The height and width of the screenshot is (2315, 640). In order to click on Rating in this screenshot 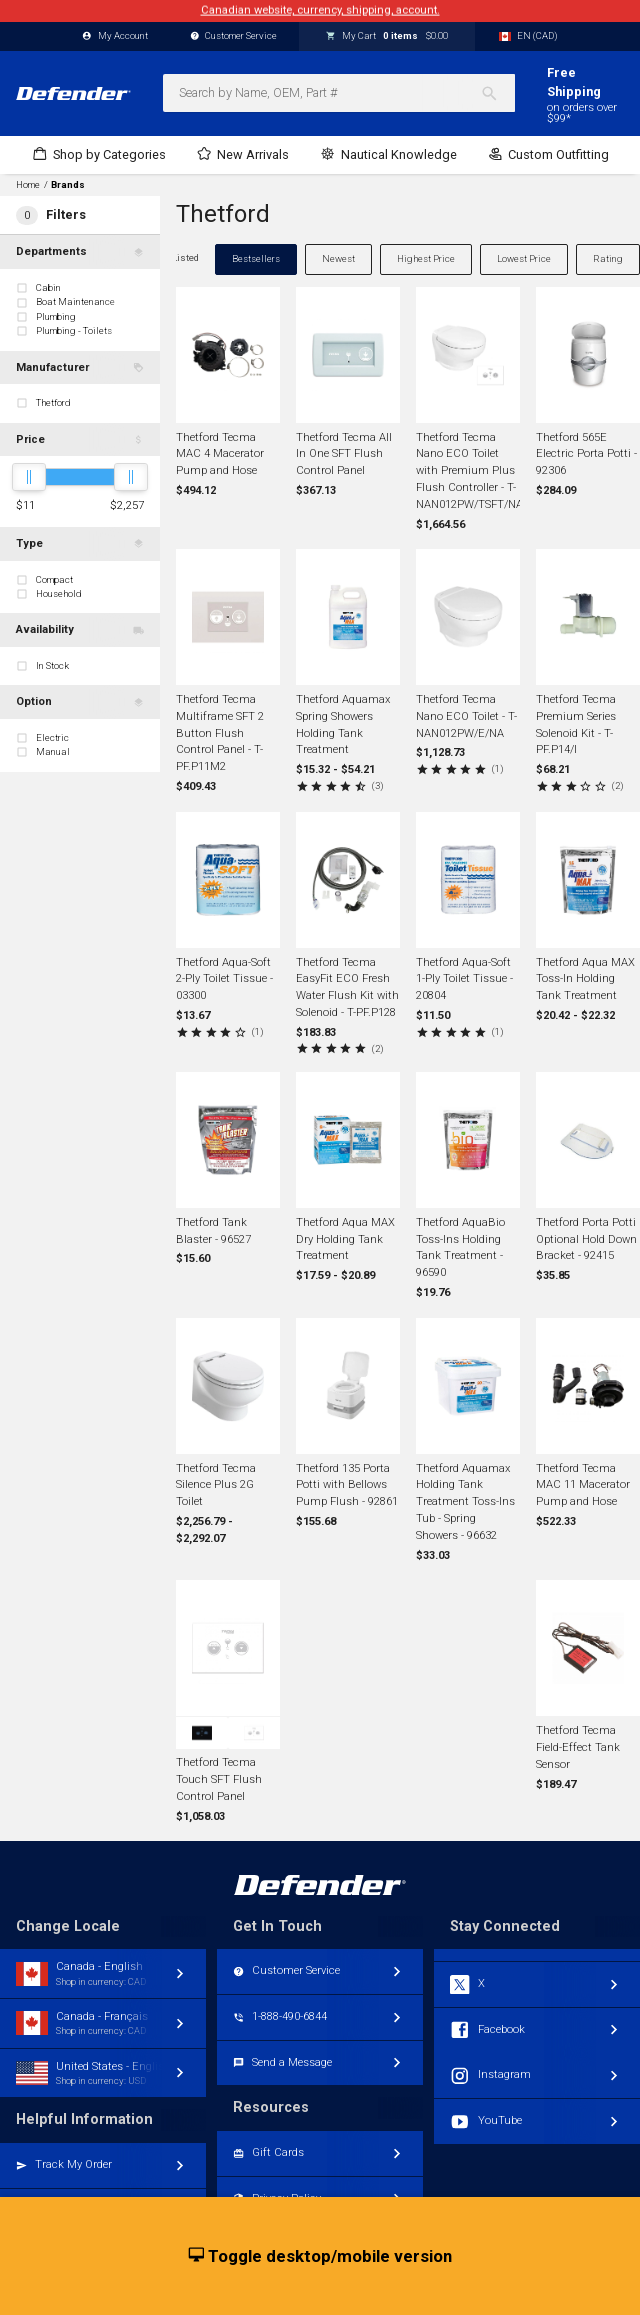, I will do `click(608, 258)`.